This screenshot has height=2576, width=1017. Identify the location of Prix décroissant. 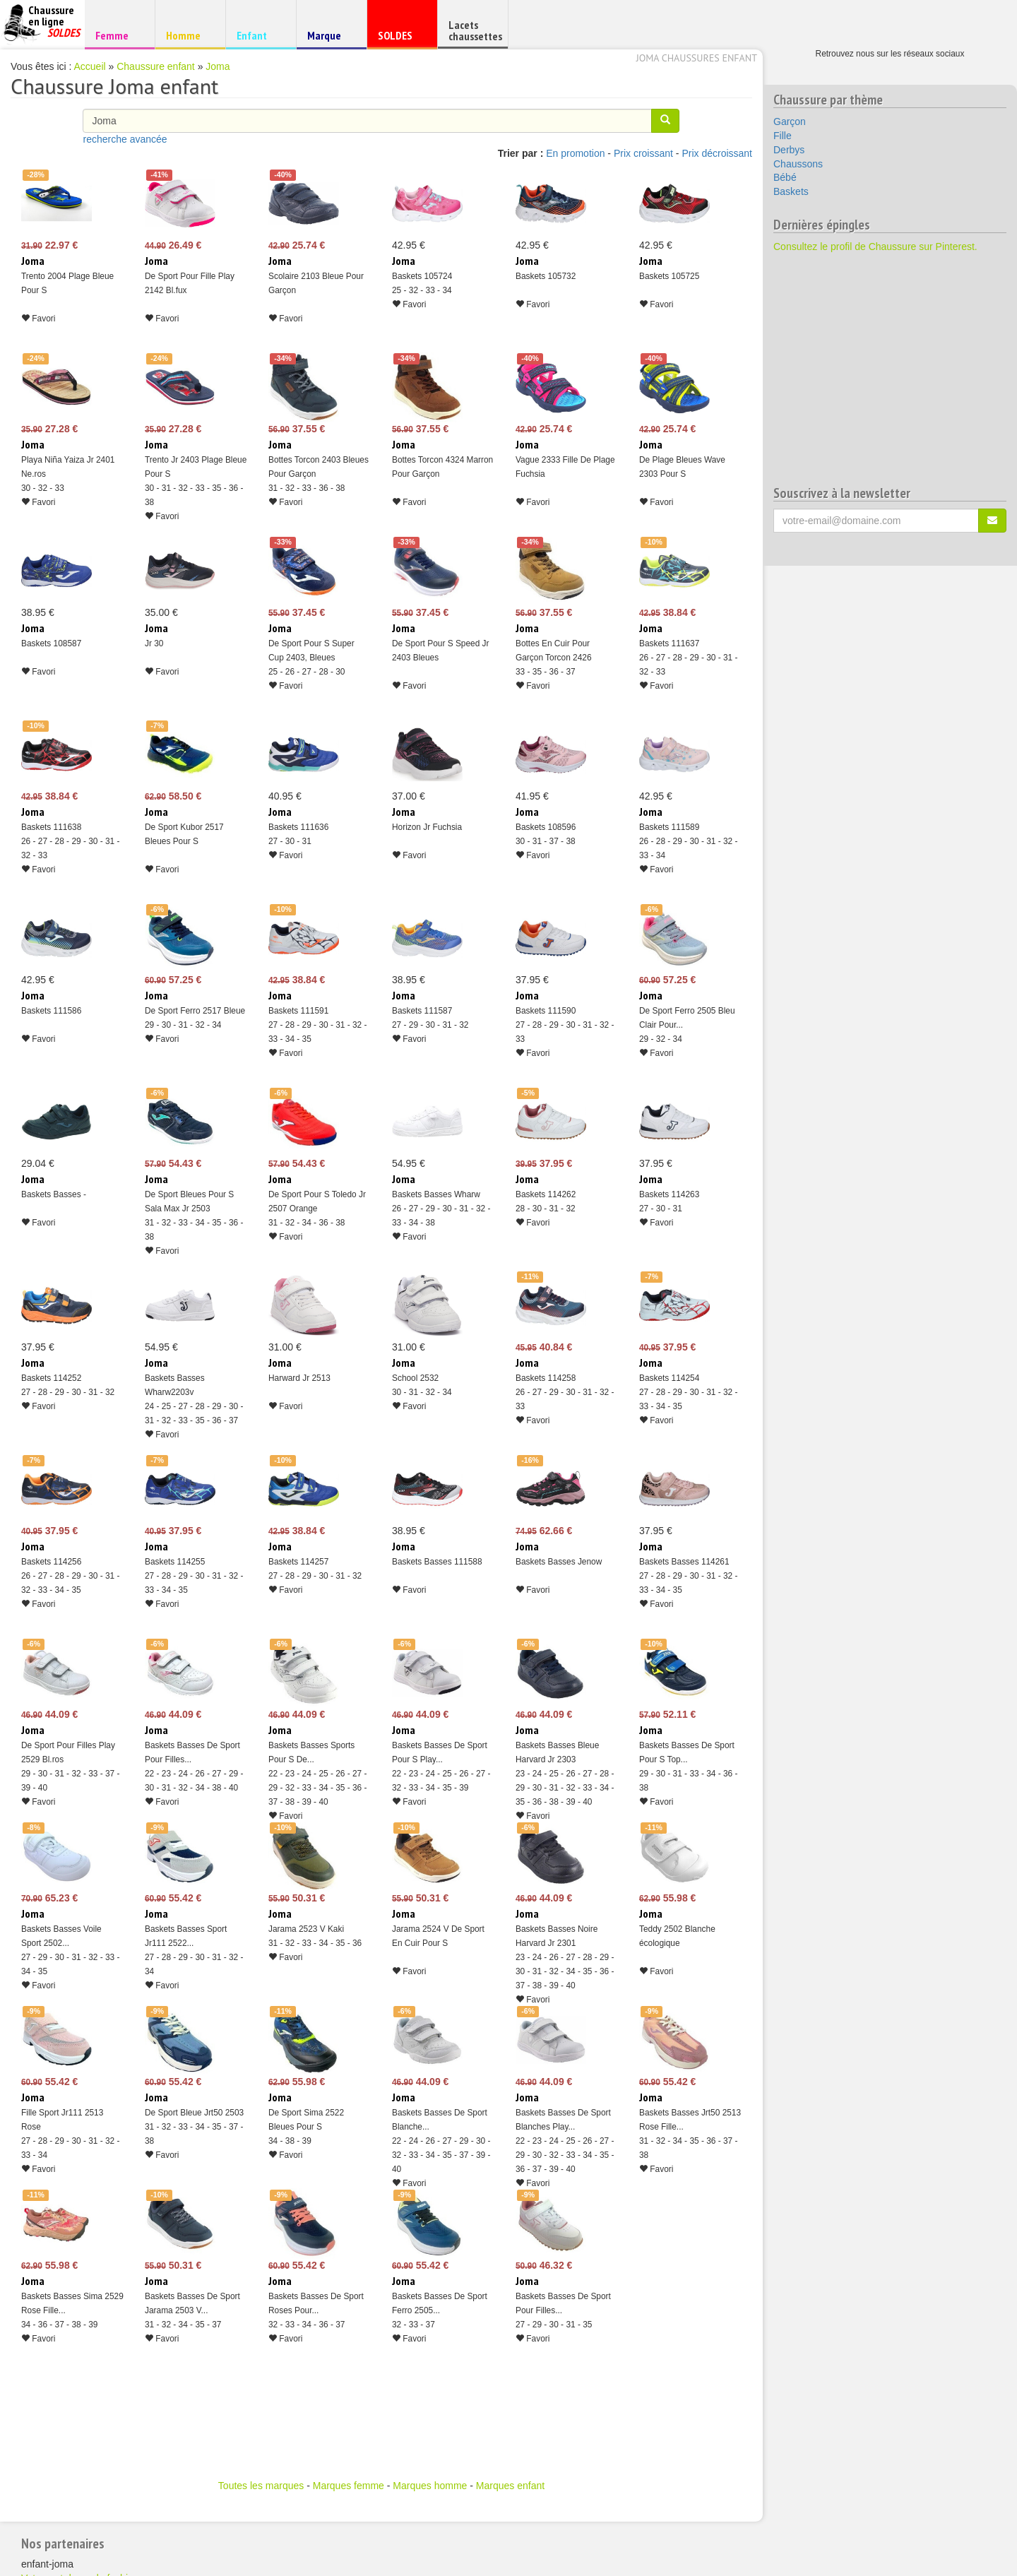
(717, 153).